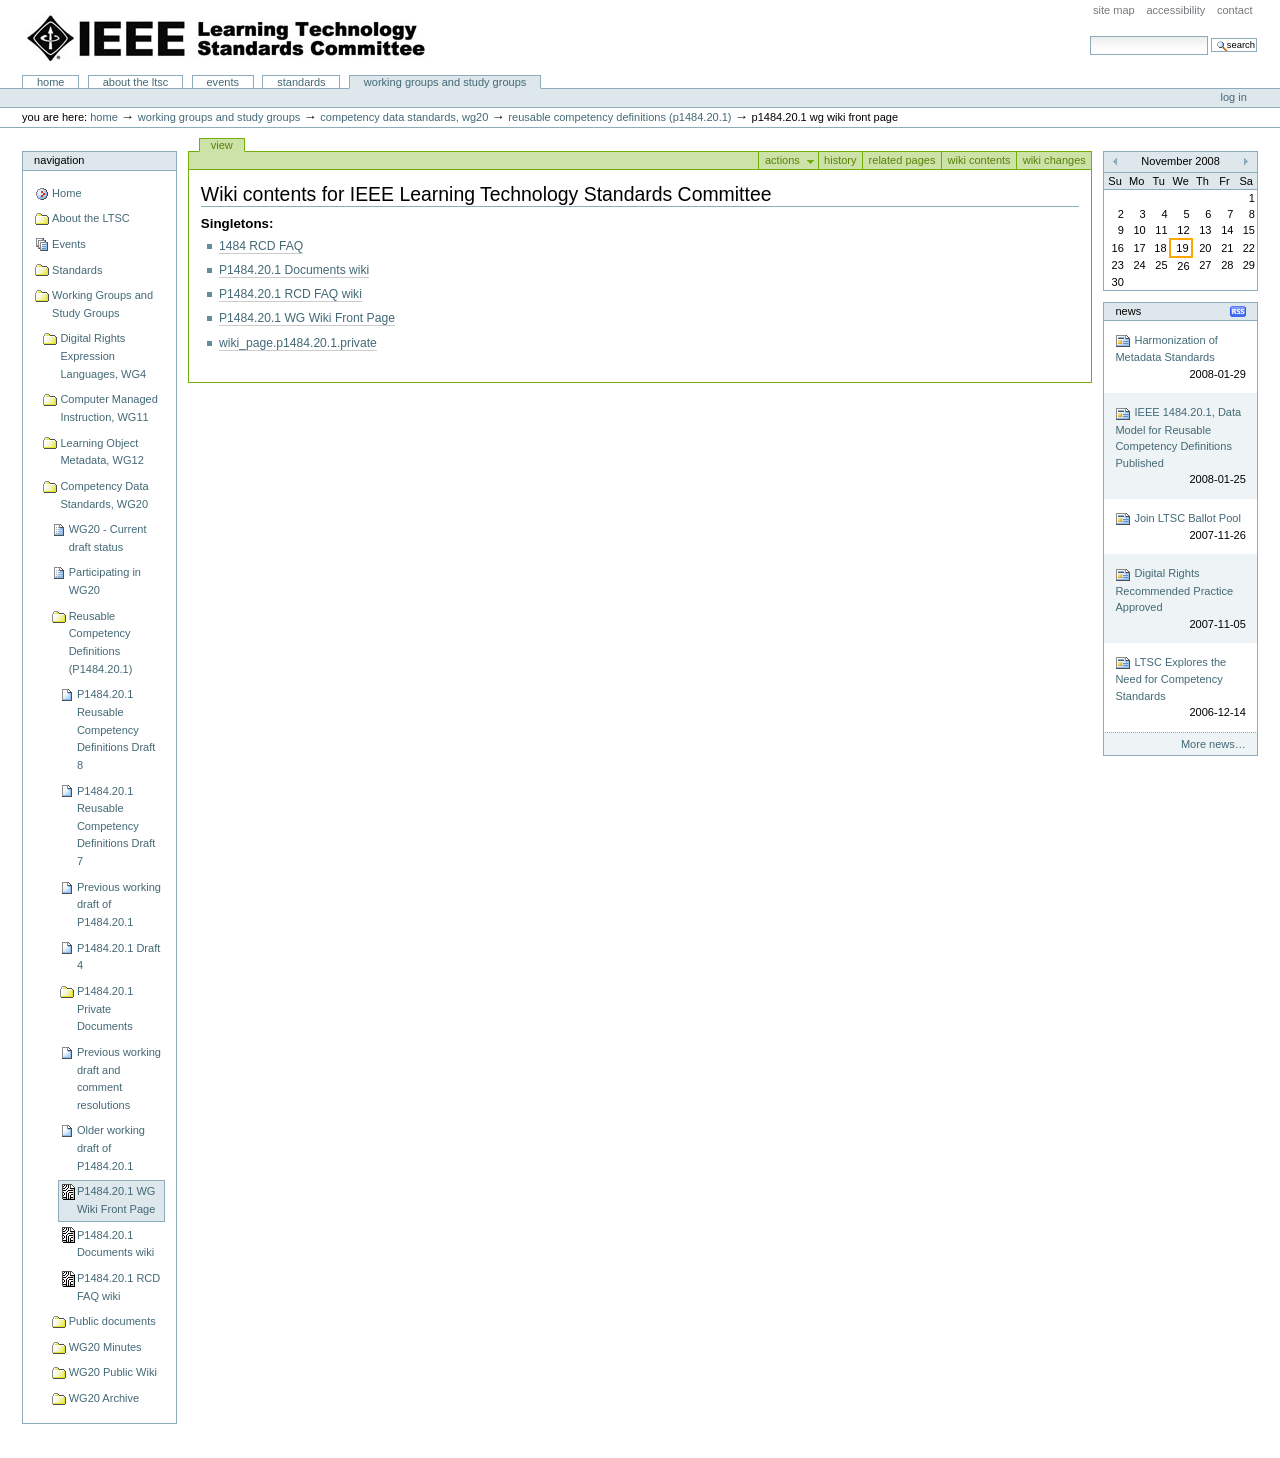 This screenshot has height=1458, width=1280. What do you see at coordinates (1175, 10) in the screenshot?
I see `Accessibility` at bounding box center [1175, 10].